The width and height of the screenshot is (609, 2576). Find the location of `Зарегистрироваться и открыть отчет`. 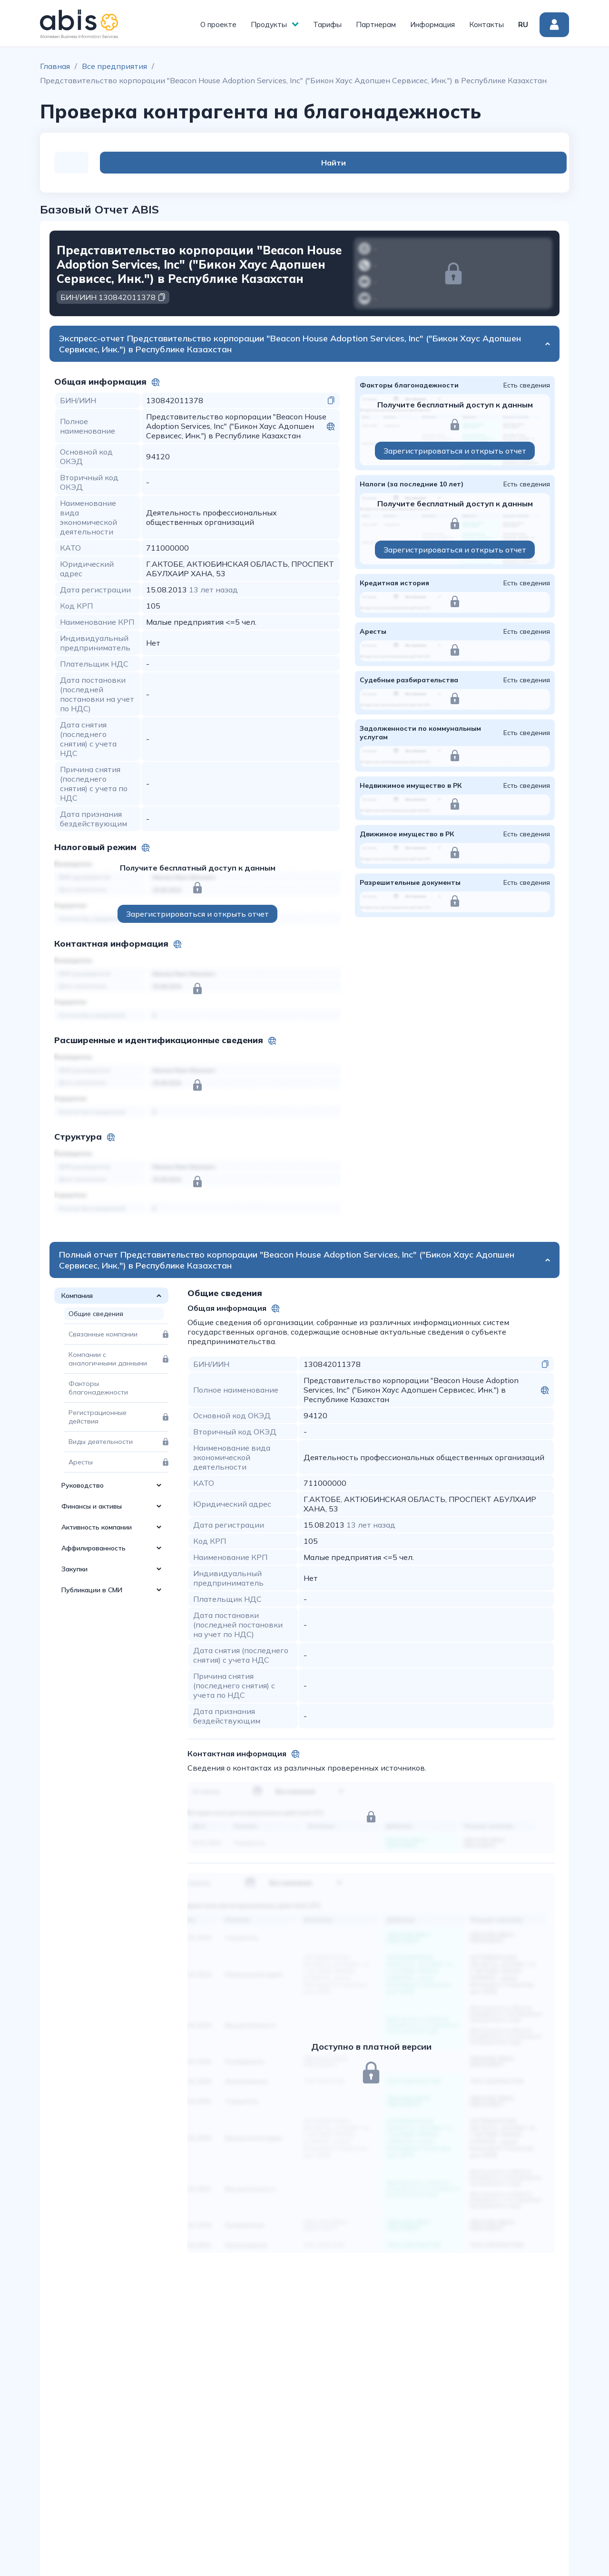

Зарегистрироваться и открыть отчет is located at coordinates (197, 914).